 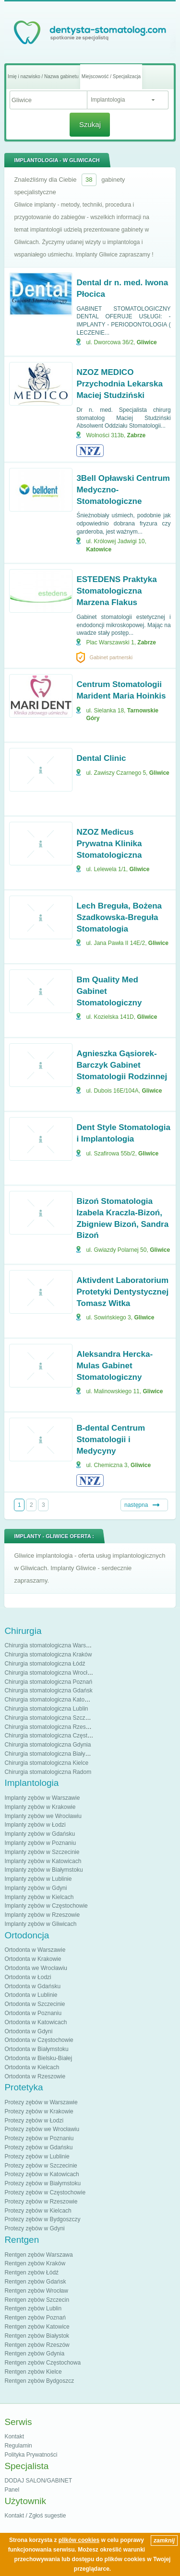 I want to click on ESTEDENS Praktyka Stomatologiczna Marzena Flakus, so click(x=116, y=591).